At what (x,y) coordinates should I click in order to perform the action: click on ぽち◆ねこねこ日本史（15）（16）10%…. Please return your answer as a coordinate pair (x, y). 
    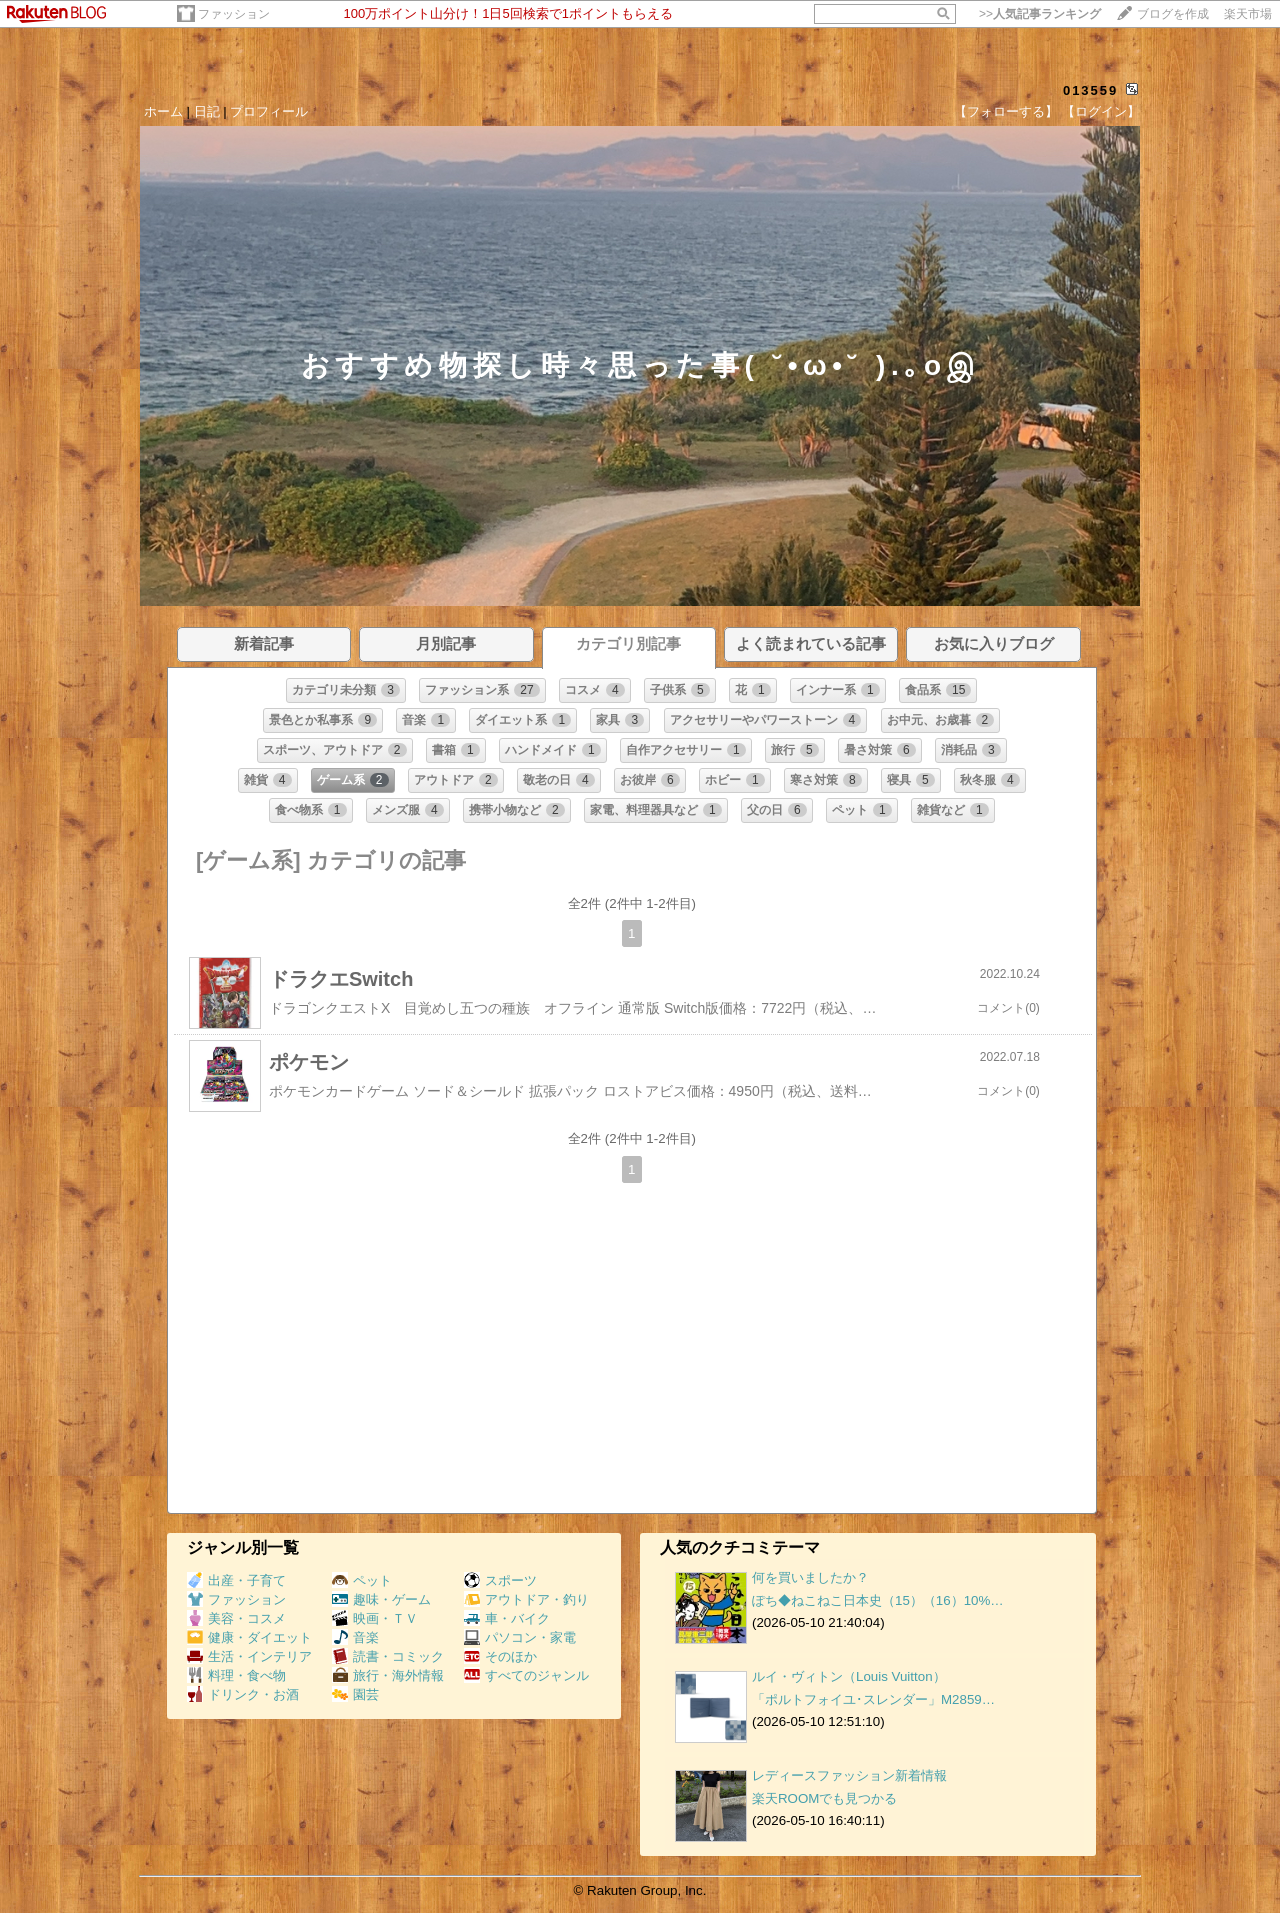
    Looking at the image, I should click on (878, 1600).